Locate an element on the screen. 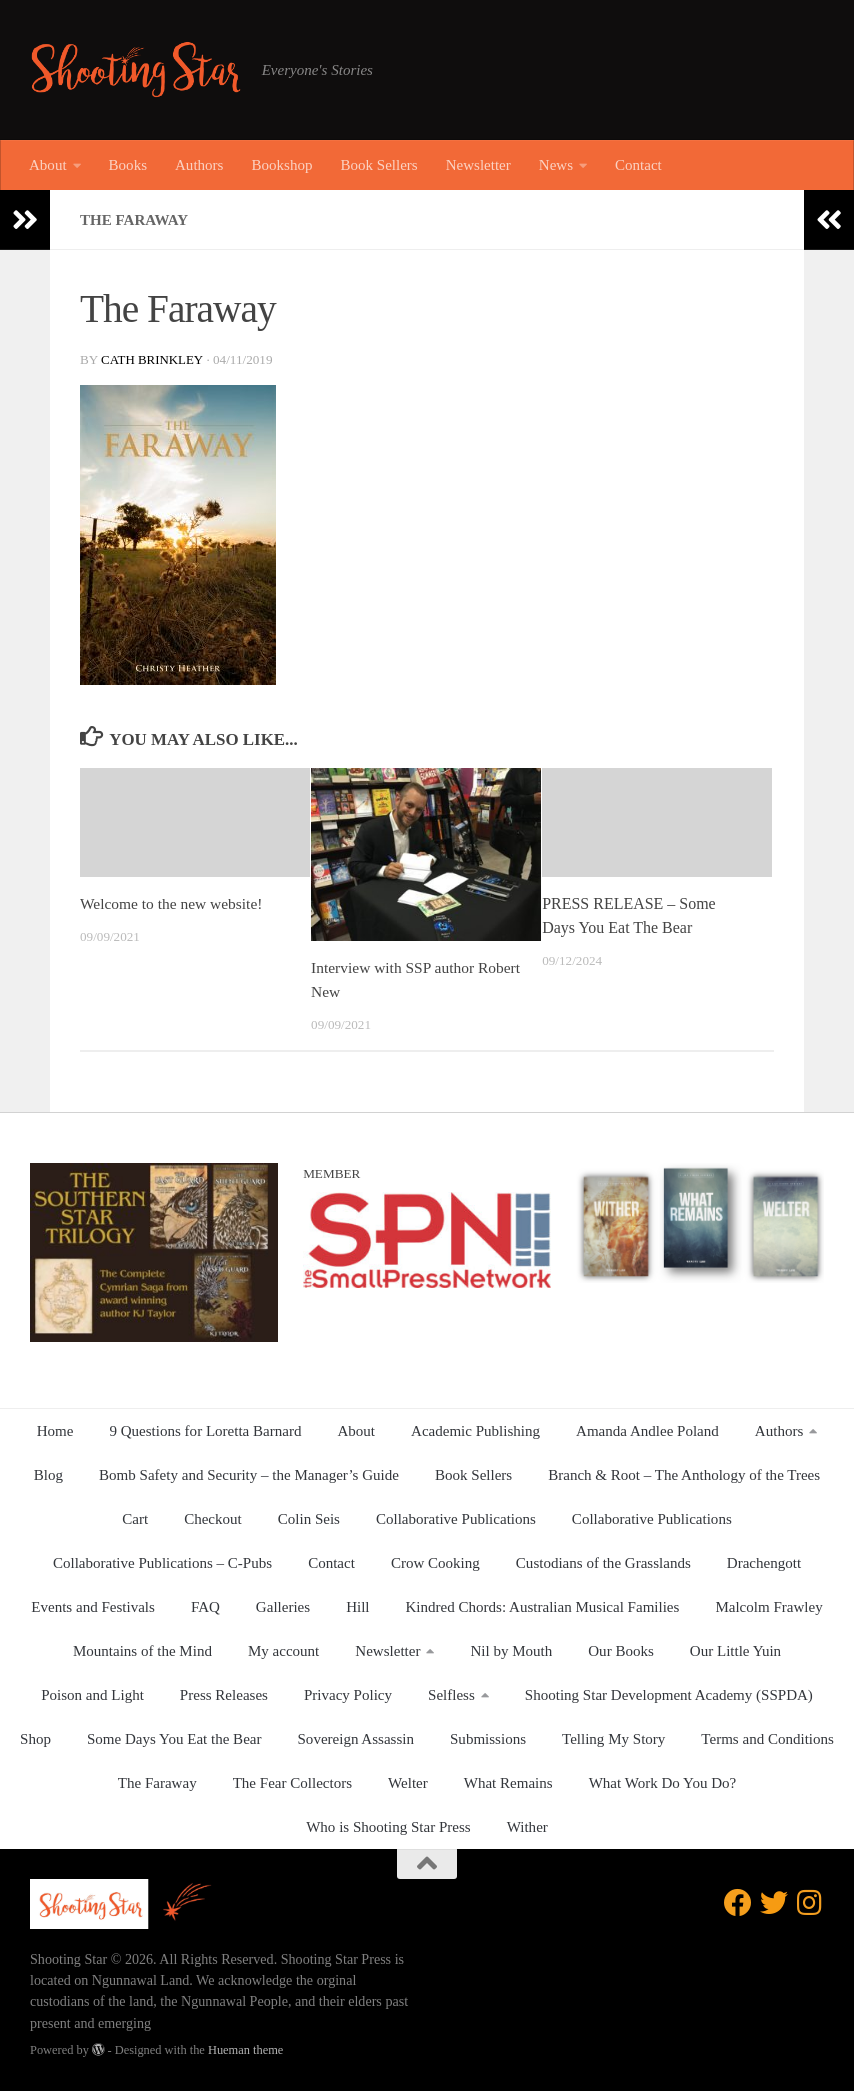 The image size is (854, 2091). Hill is located at coordinates (357, 1607).